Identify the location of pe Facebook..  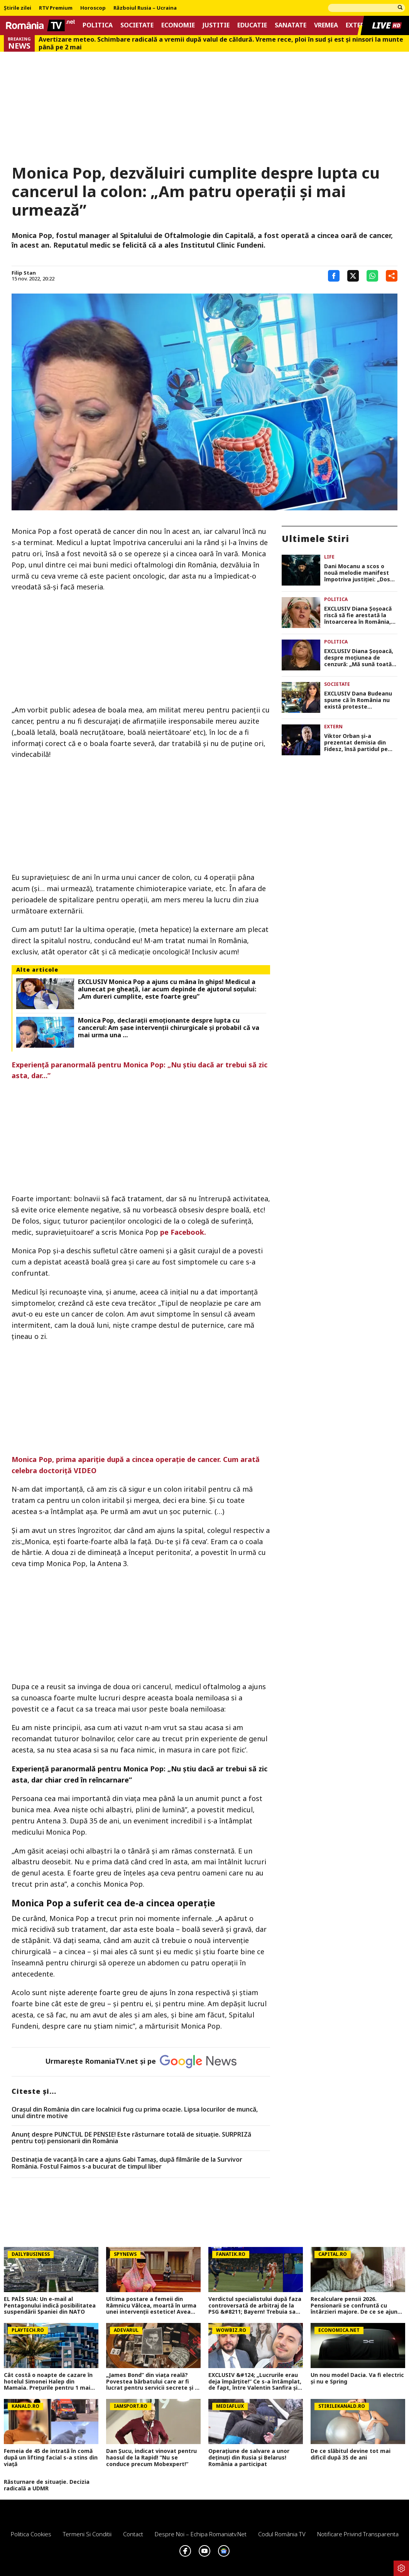
(183, 1232).